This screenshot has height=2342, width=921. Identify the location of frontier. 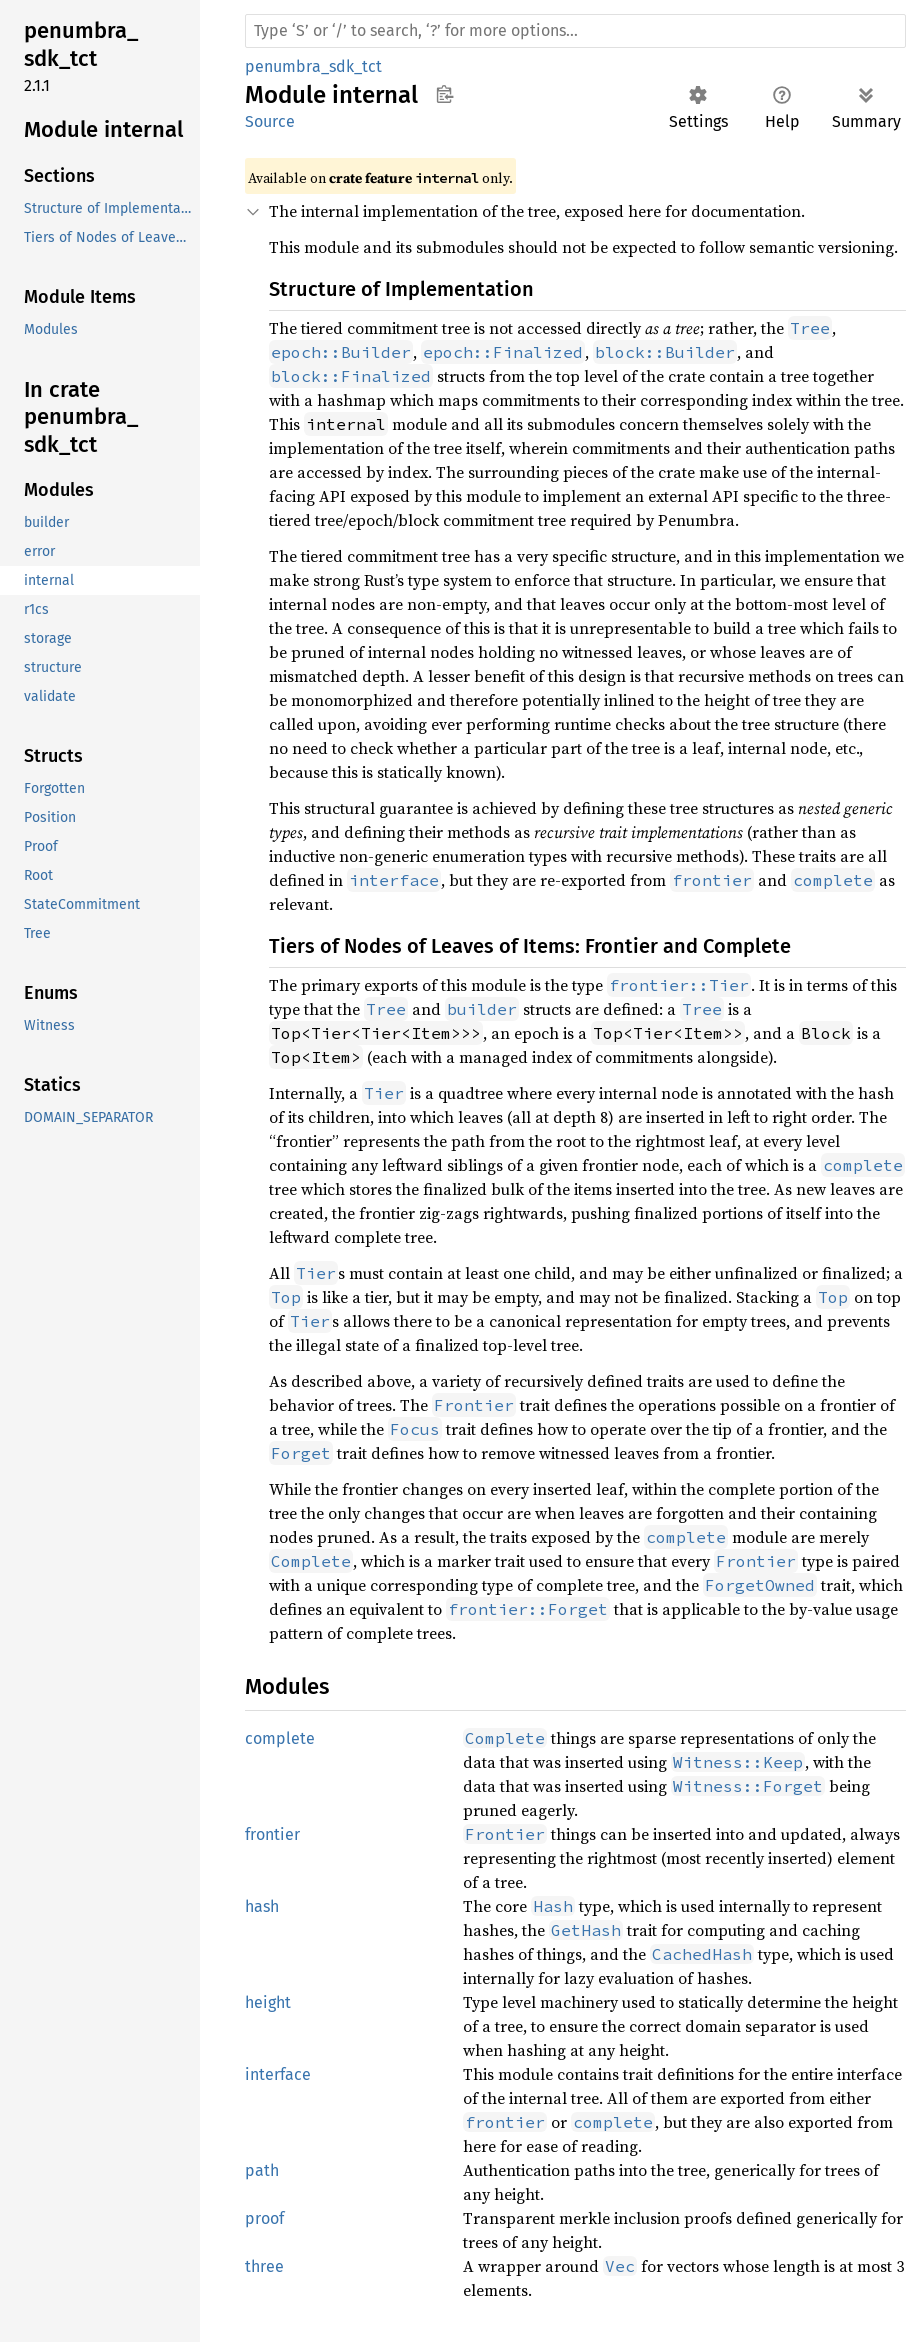
(272, 1834).